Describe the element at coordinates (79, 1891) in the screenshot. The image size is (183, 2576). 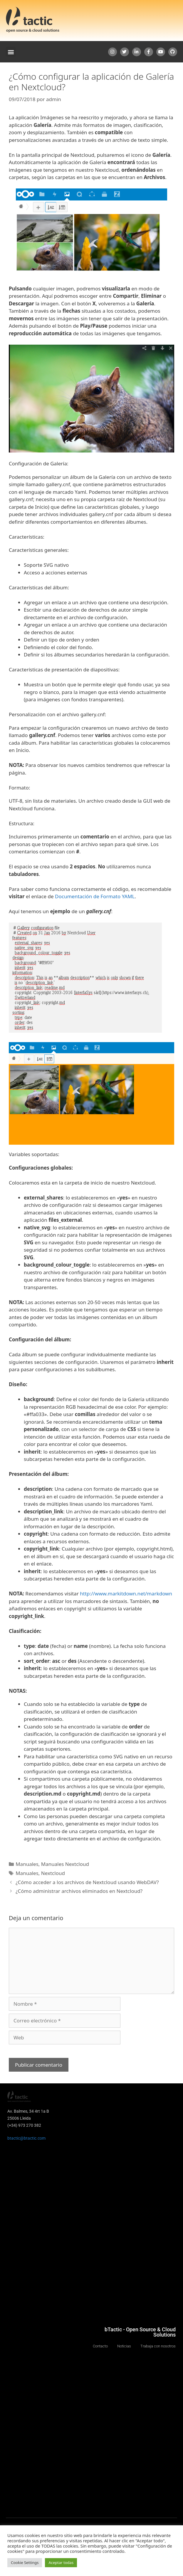
I see `¿Cómo administrar archivos eliminados en Nextcloud?` at that location.